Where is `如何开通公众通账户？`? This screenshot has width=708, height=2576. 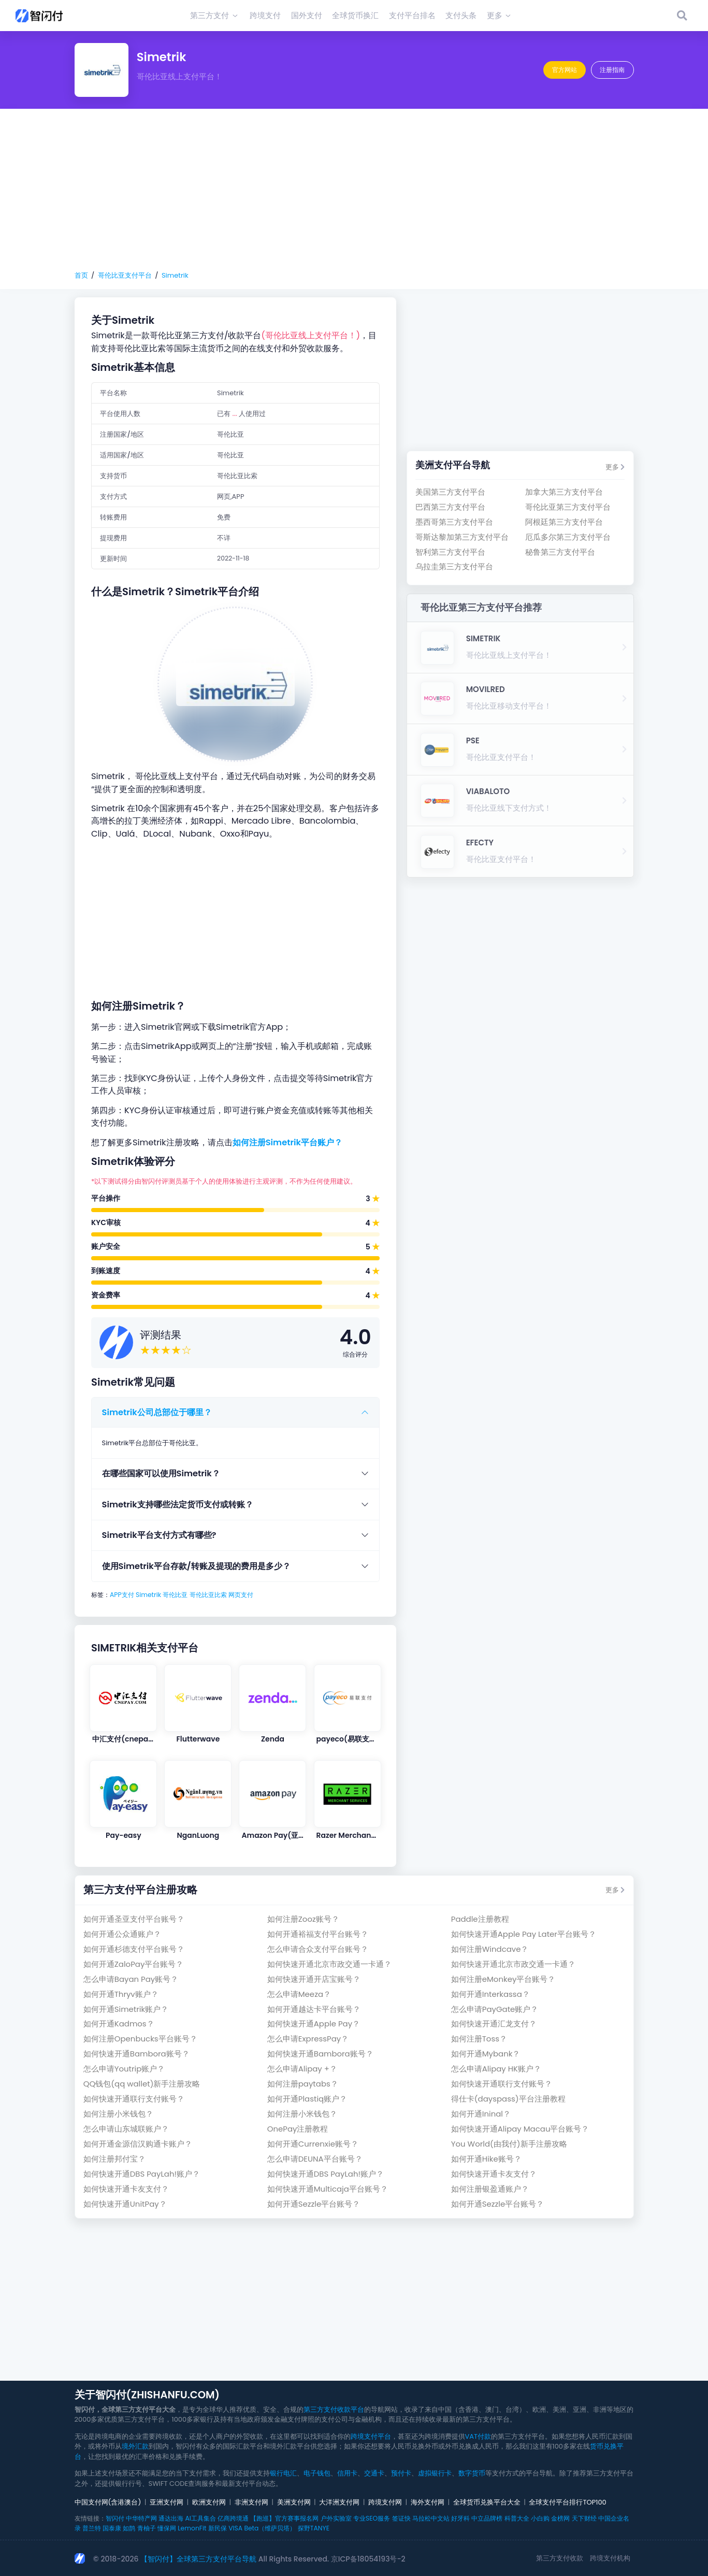 如何开通公众通账户？ is located at coordinates (122, 1934).